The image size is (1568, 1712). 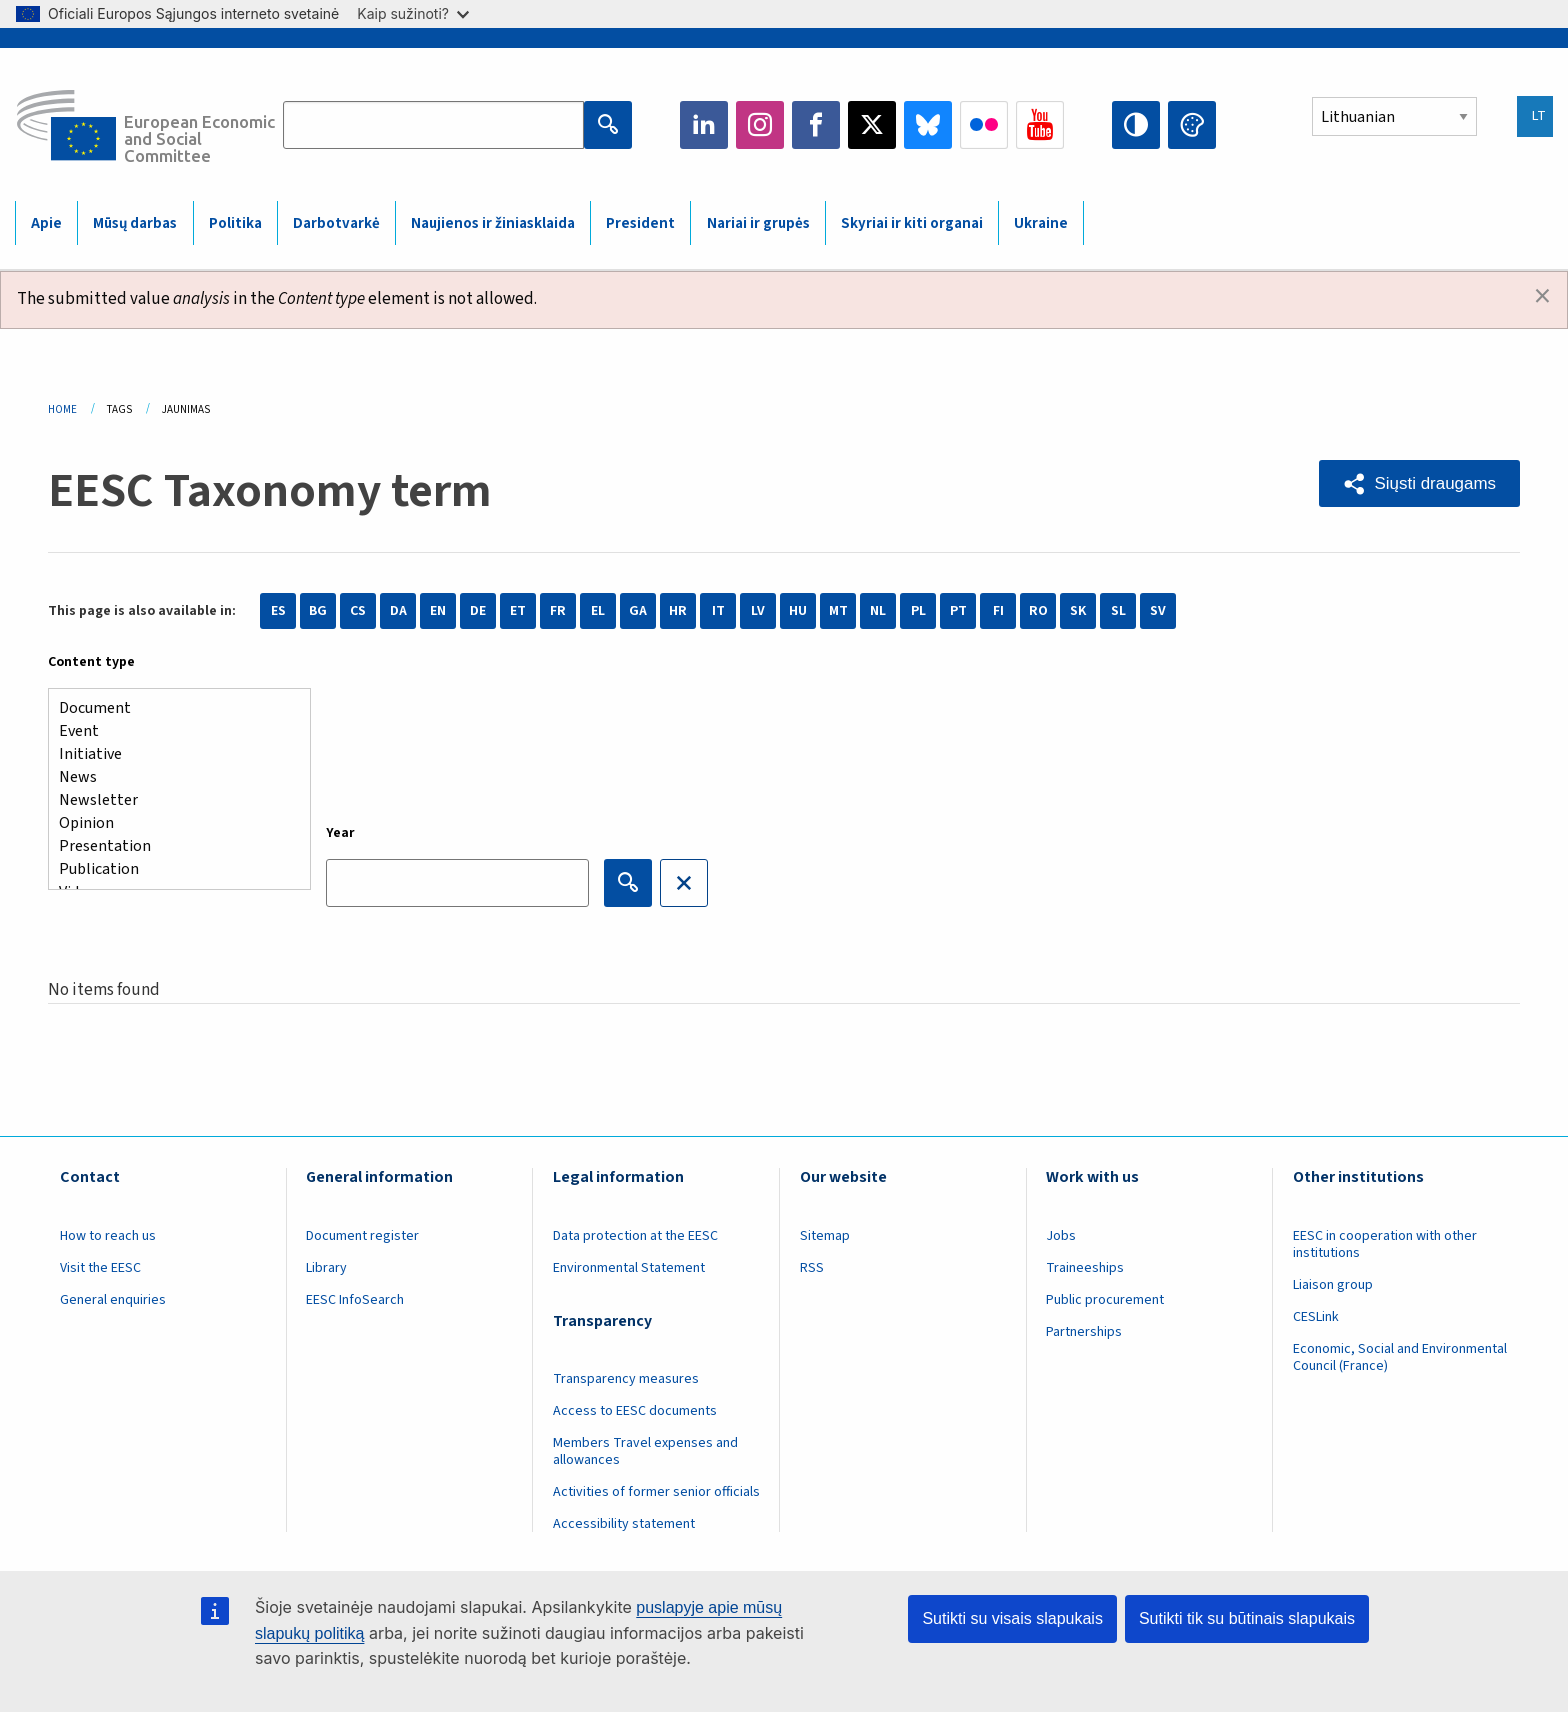 What do you see at coordinates (1012, 1618) in the screenshot?
I see `Sutikti su visais slapukais` at bounding box center [1012, 1618].